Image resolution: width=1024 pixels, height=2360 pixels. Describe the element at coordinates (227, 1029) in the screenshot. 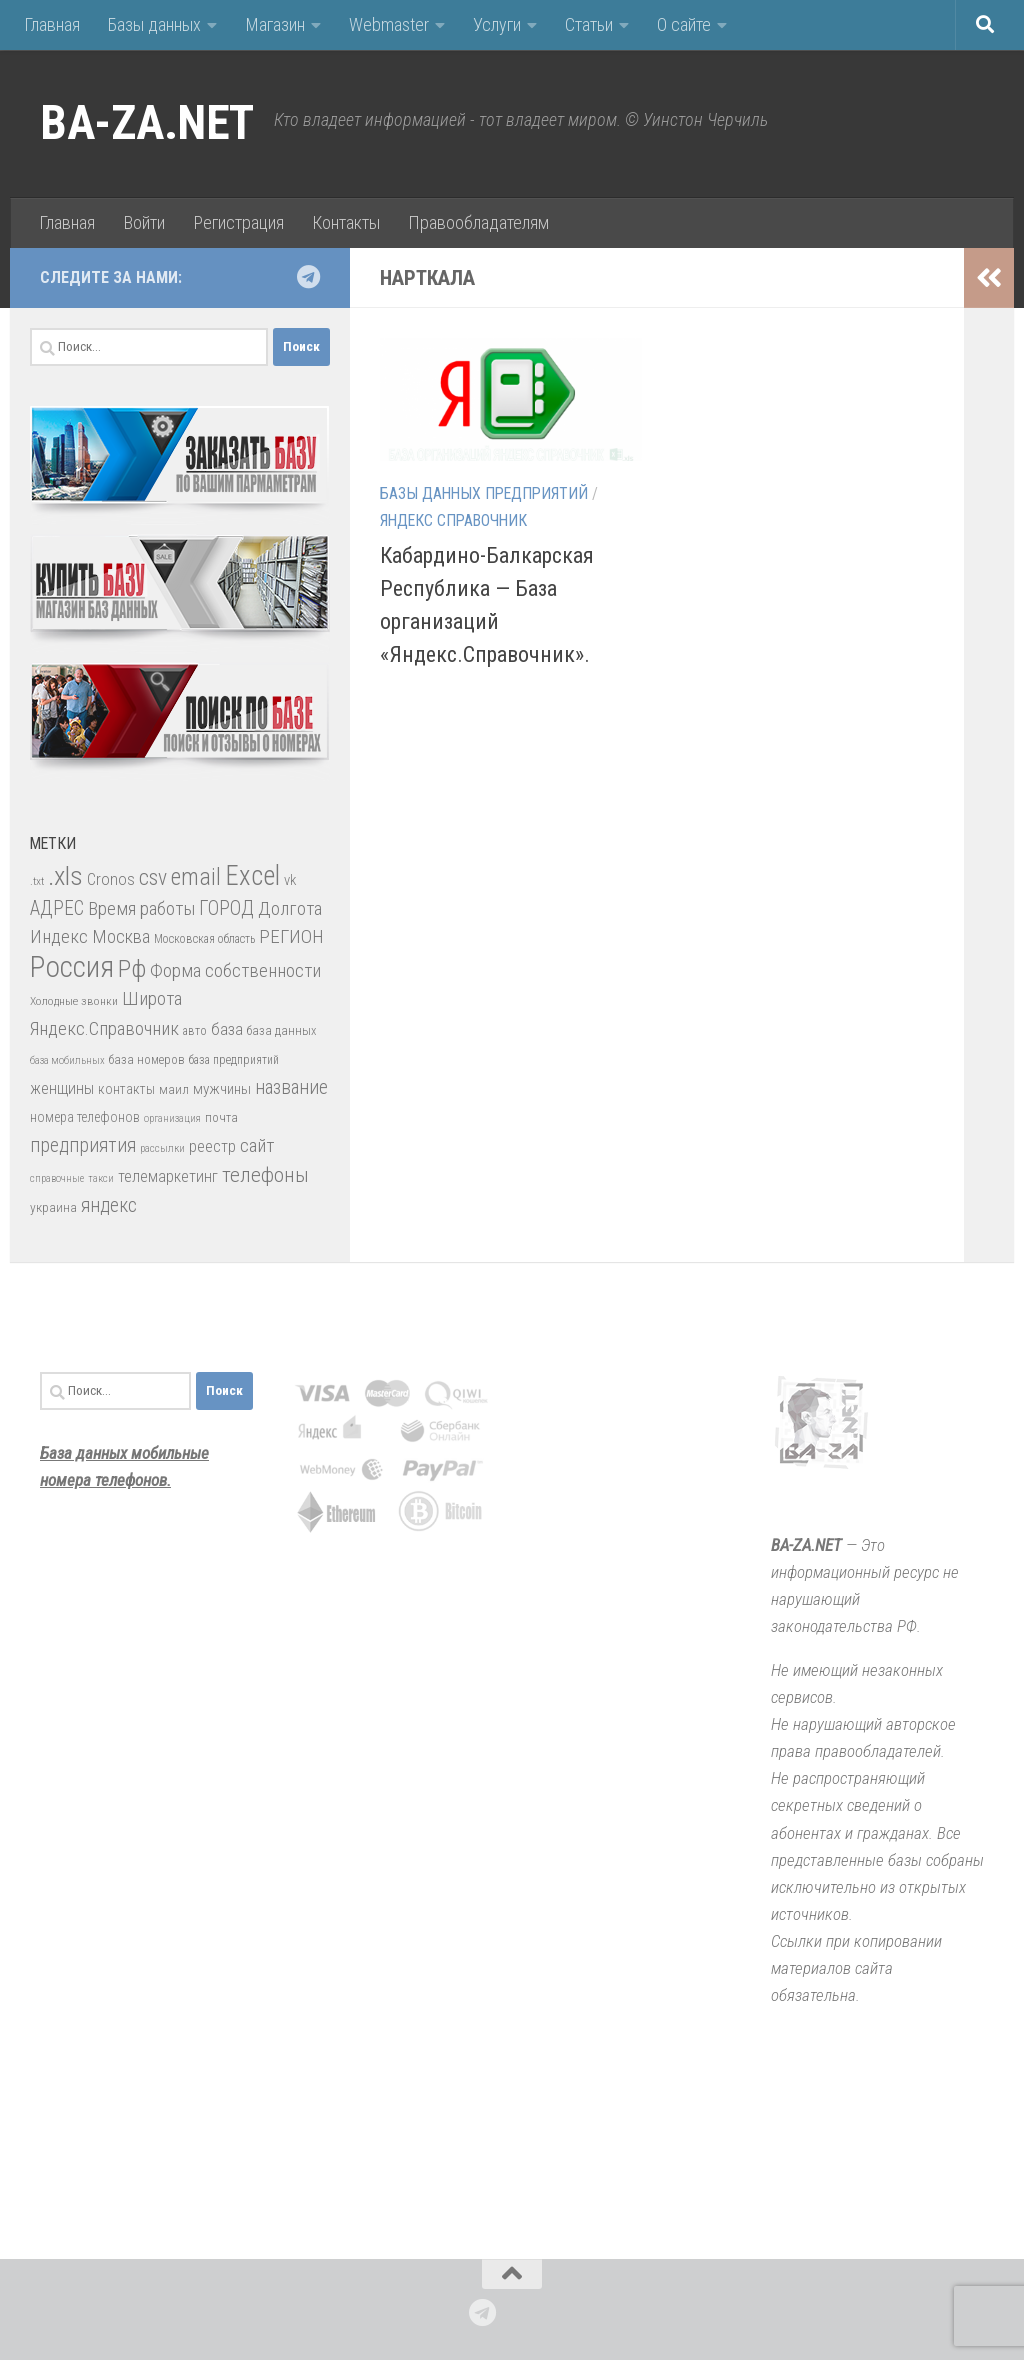

I see `база [база (60 элементов)]` at that location.